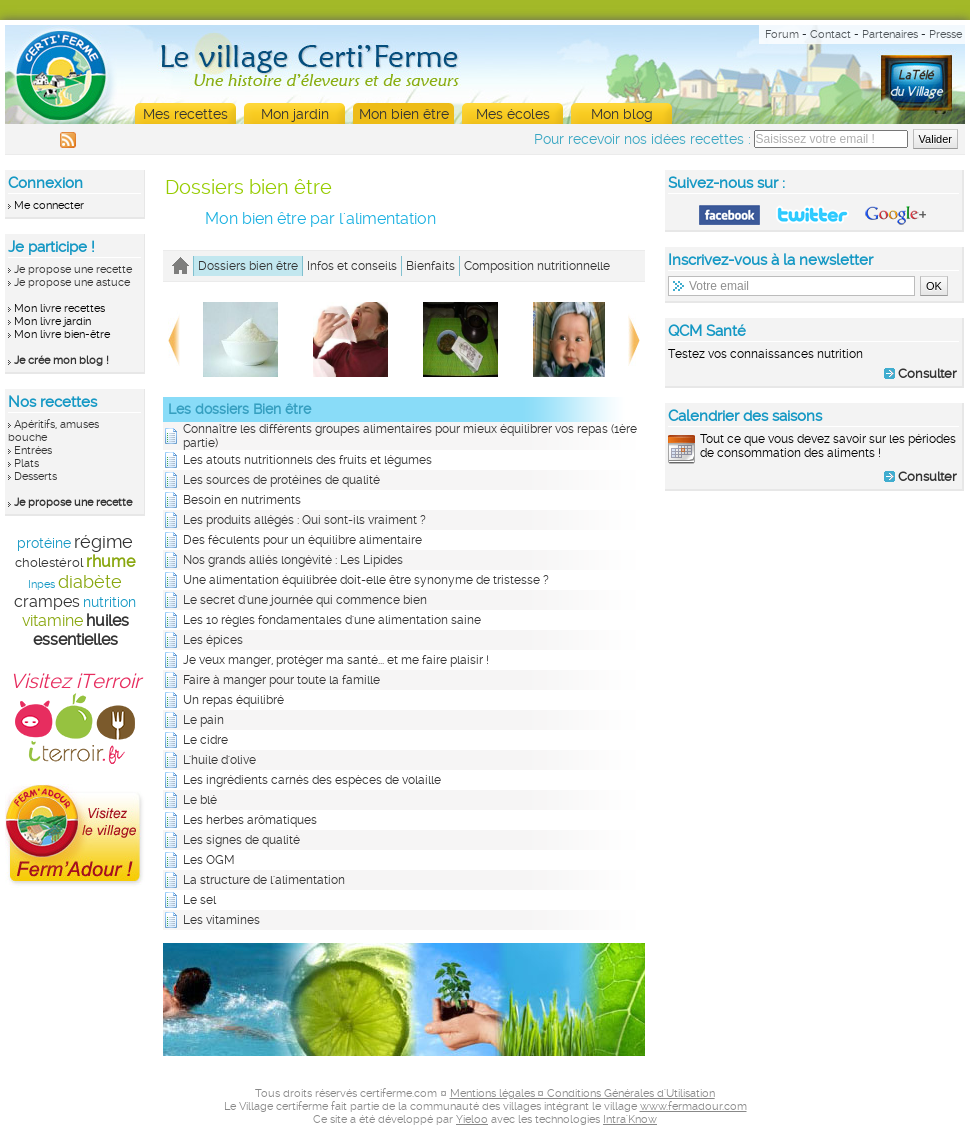 The image size is (970, 1143). Describe the element at coordinates (622, 114) in the screenshot. I see `Mon blog` at that location.